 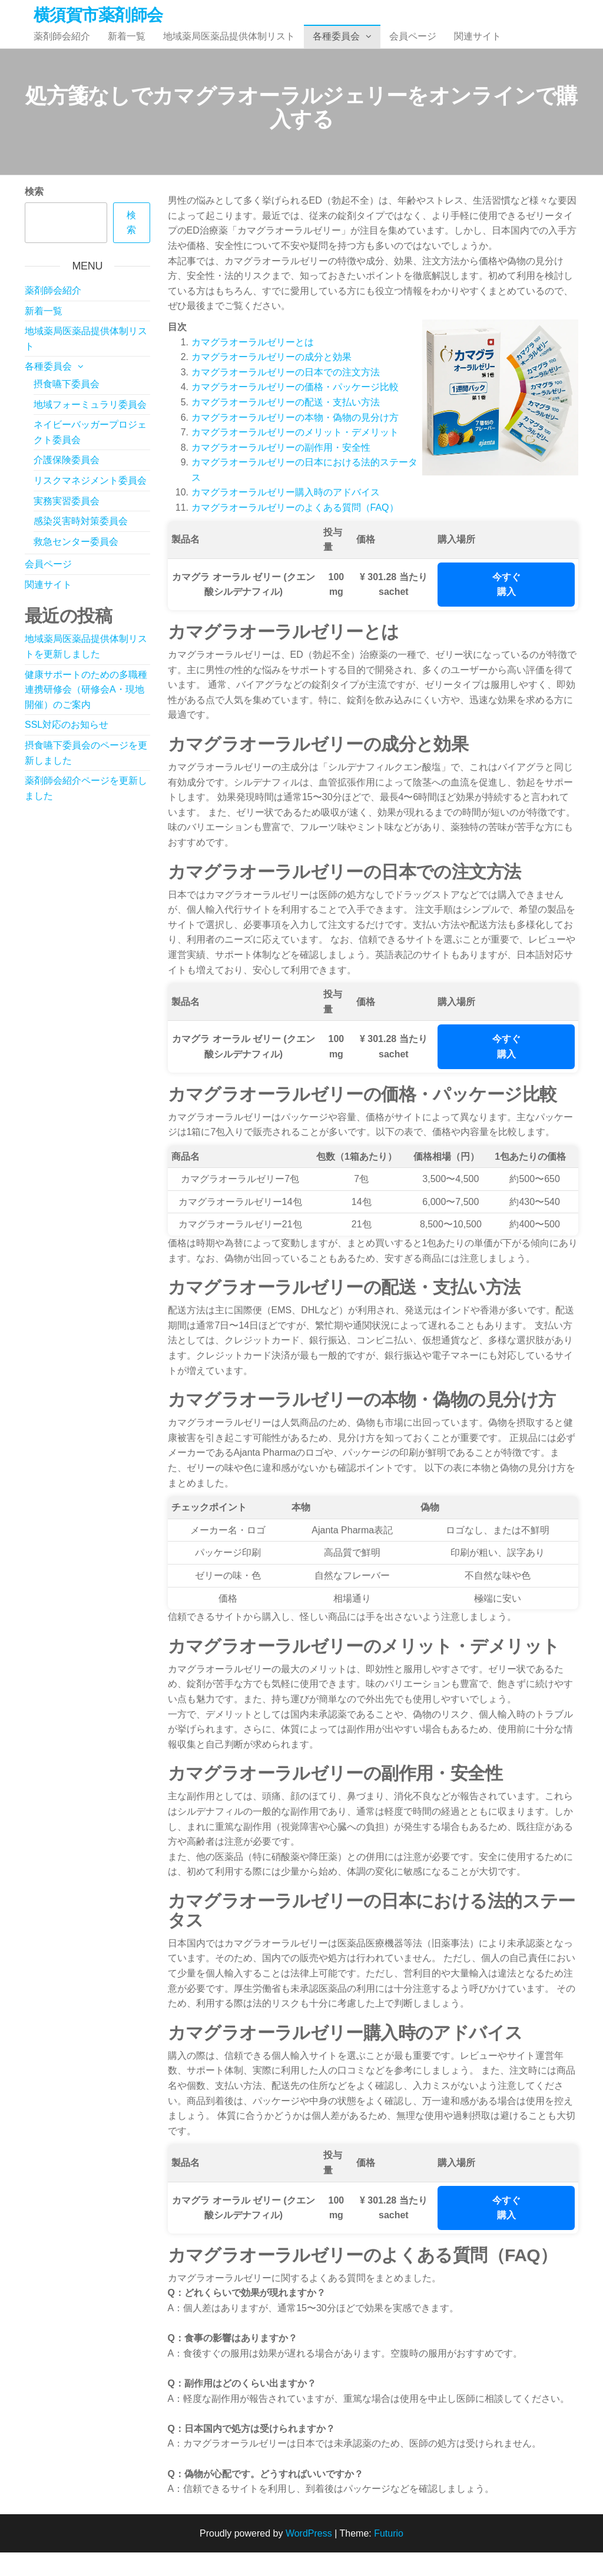 I want to click on WordPress, so click(x=309, y=2557).